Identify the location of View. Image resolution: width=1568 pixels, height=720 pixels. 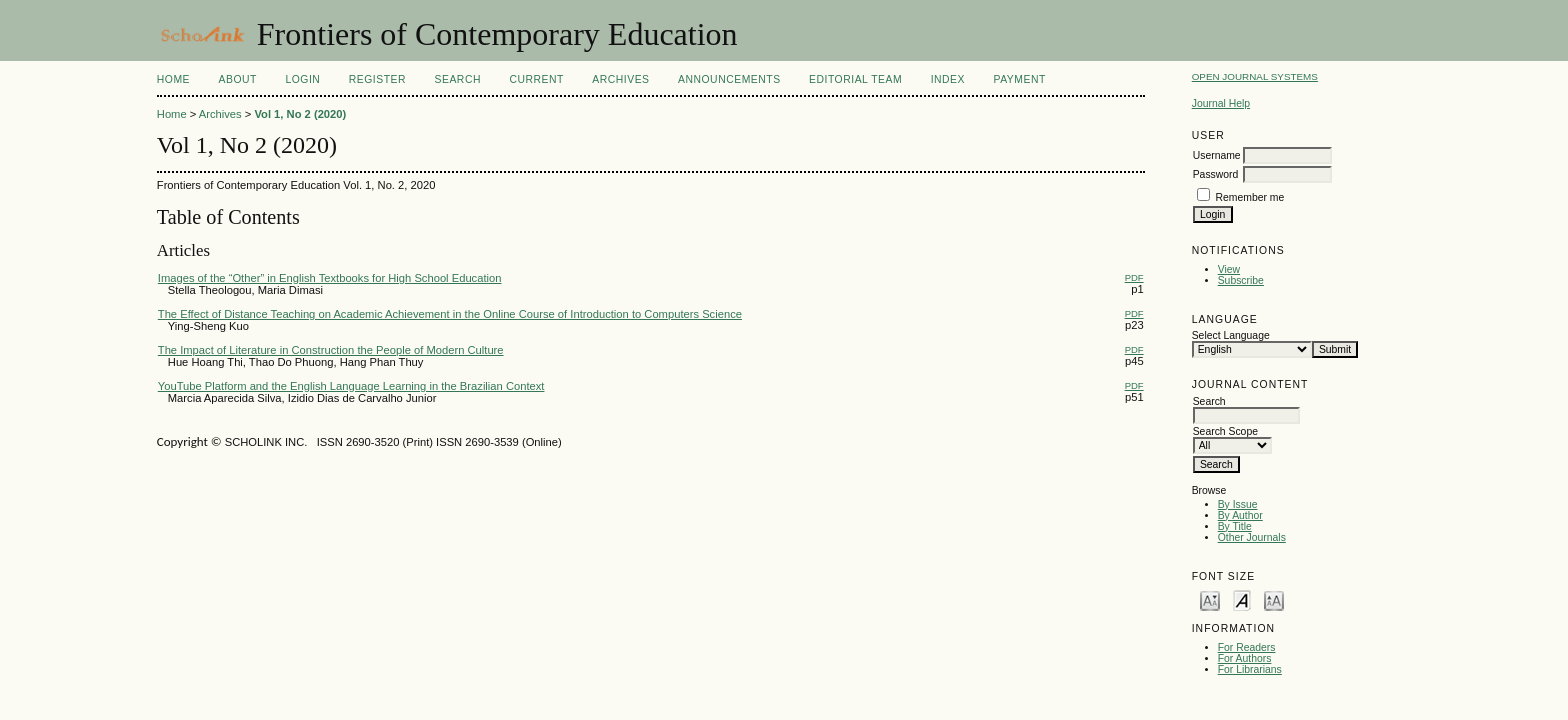
(1229, 269).